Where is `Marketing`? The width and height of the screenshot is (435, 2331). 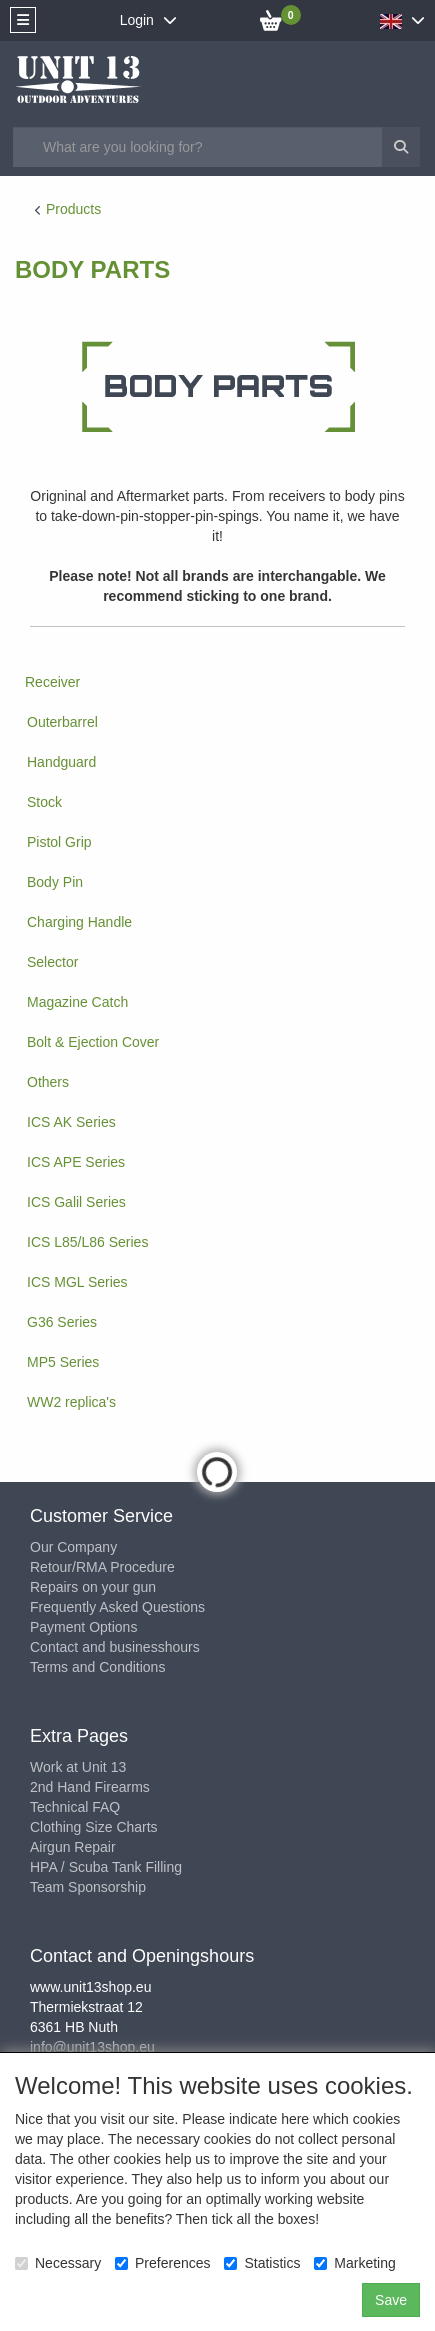 Marketing is located at coordinates (354, 2263).